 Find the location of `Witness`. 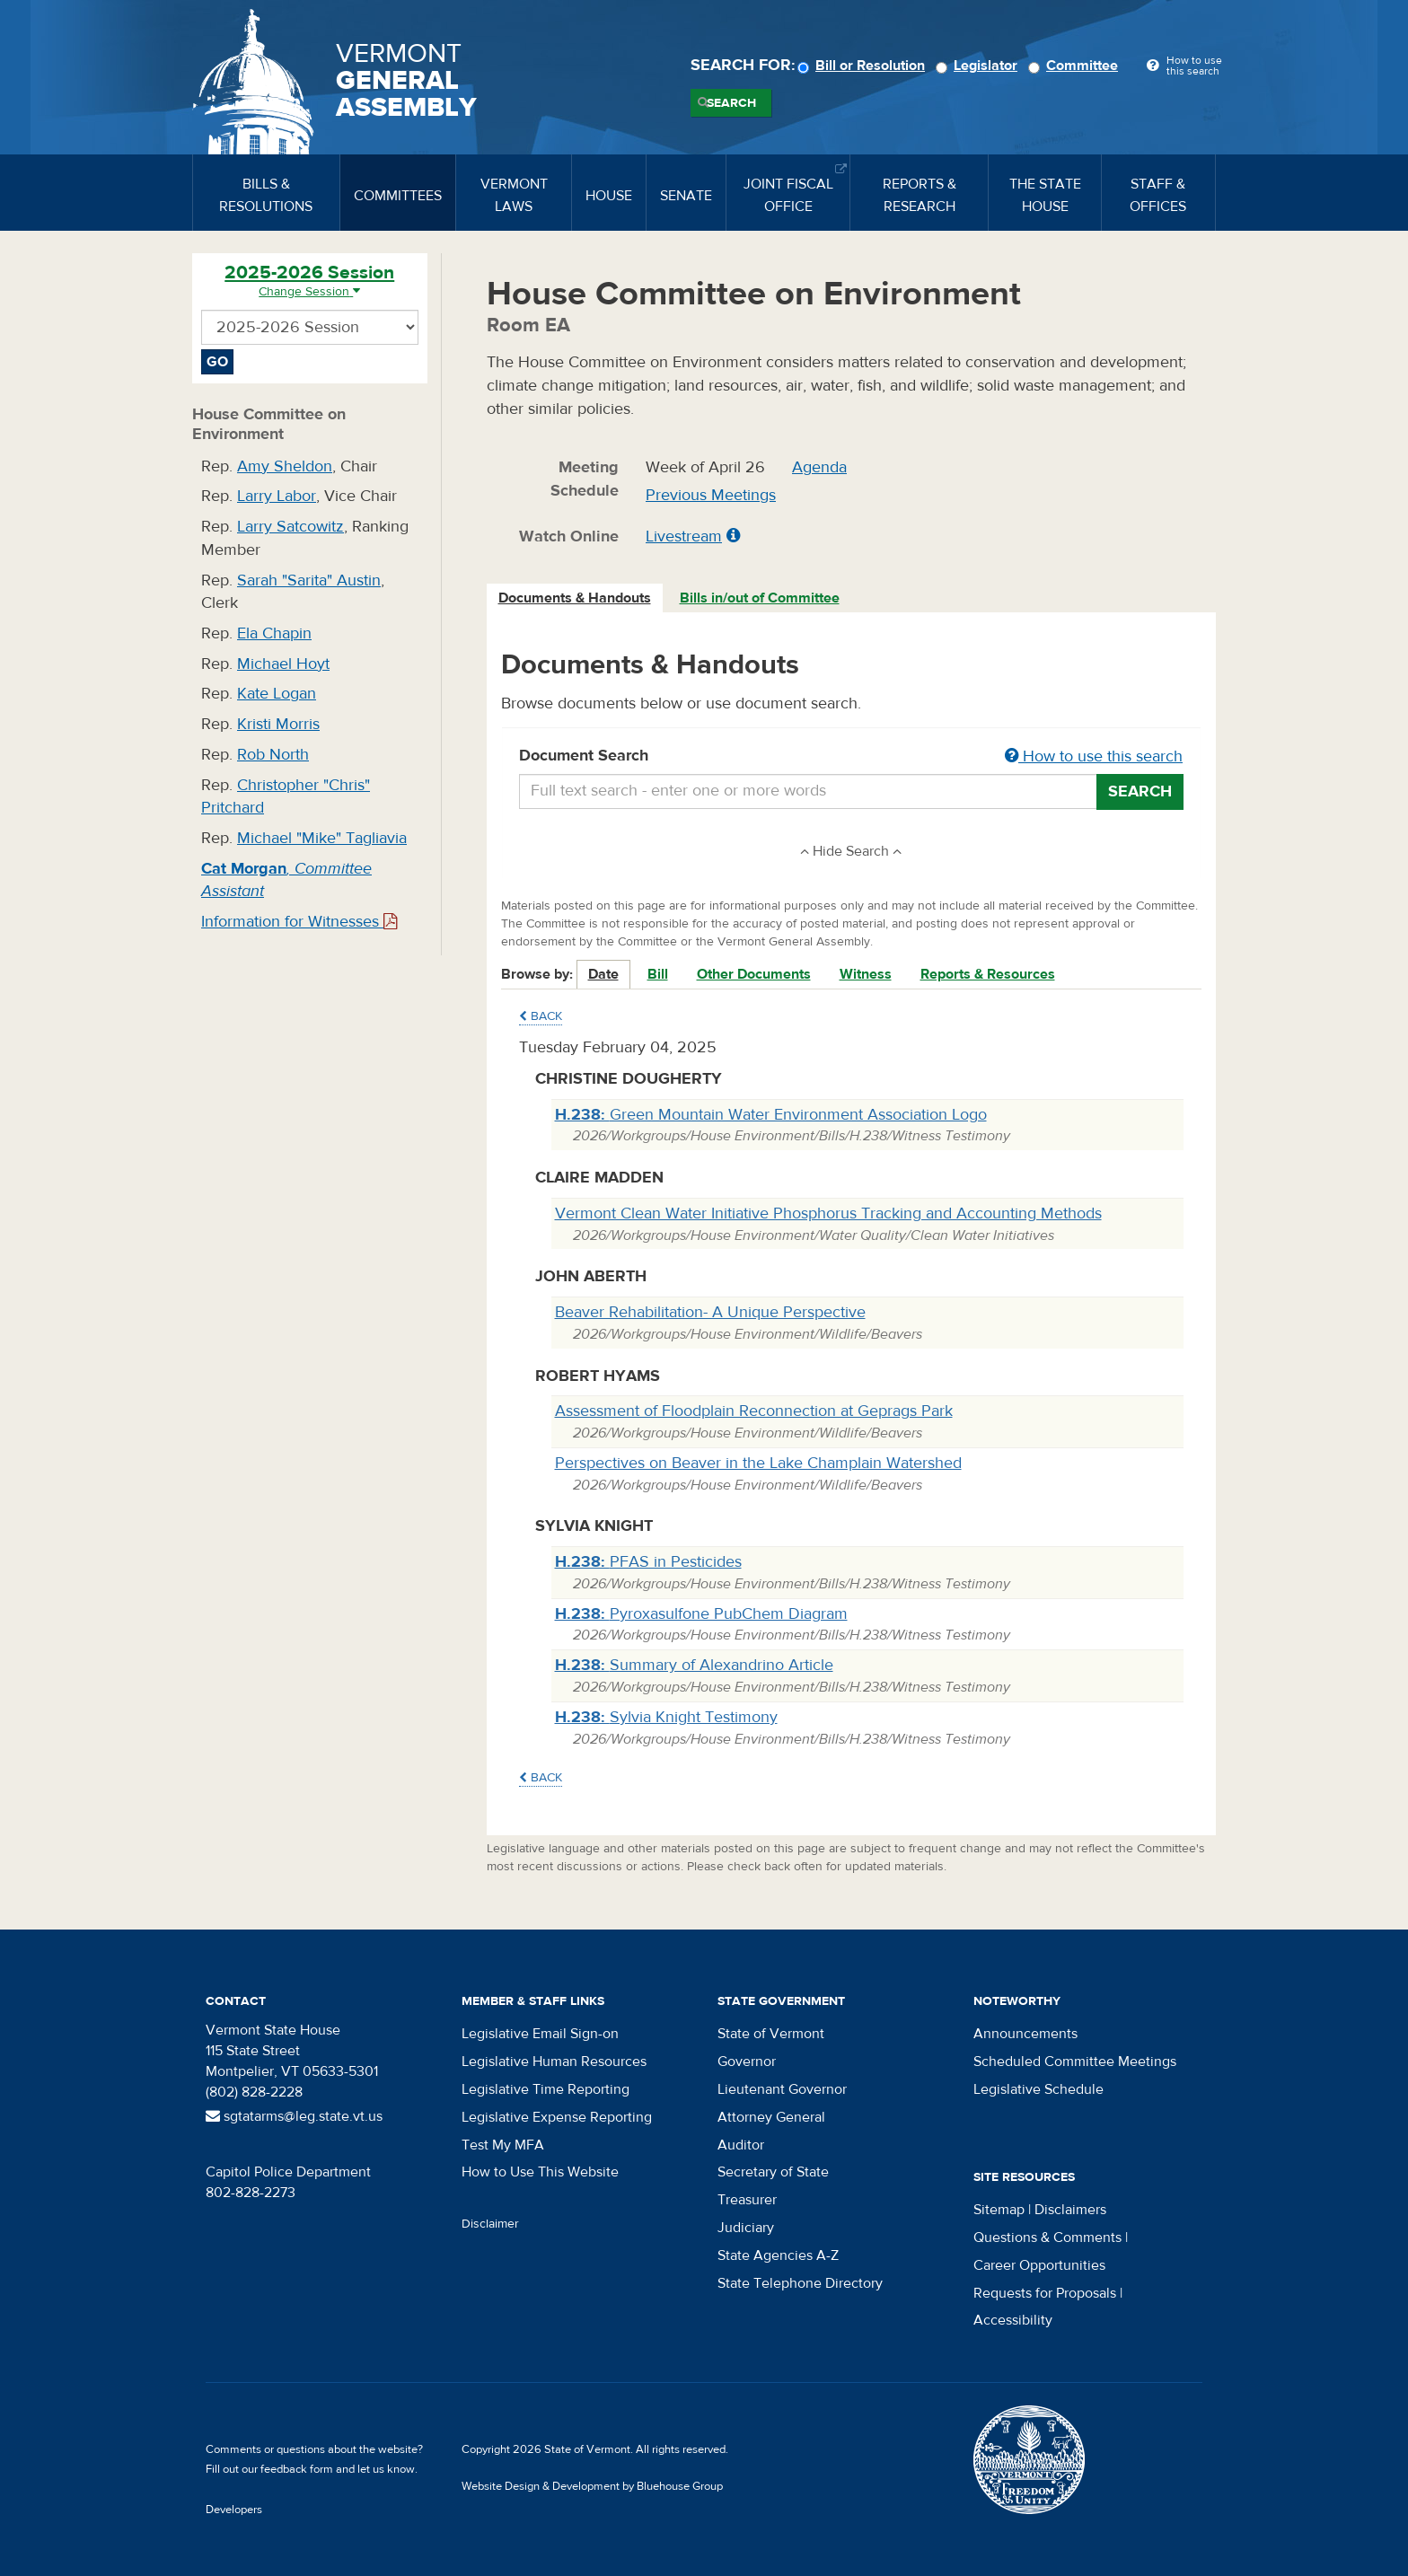

Witness is located at coordinates (866, 974).